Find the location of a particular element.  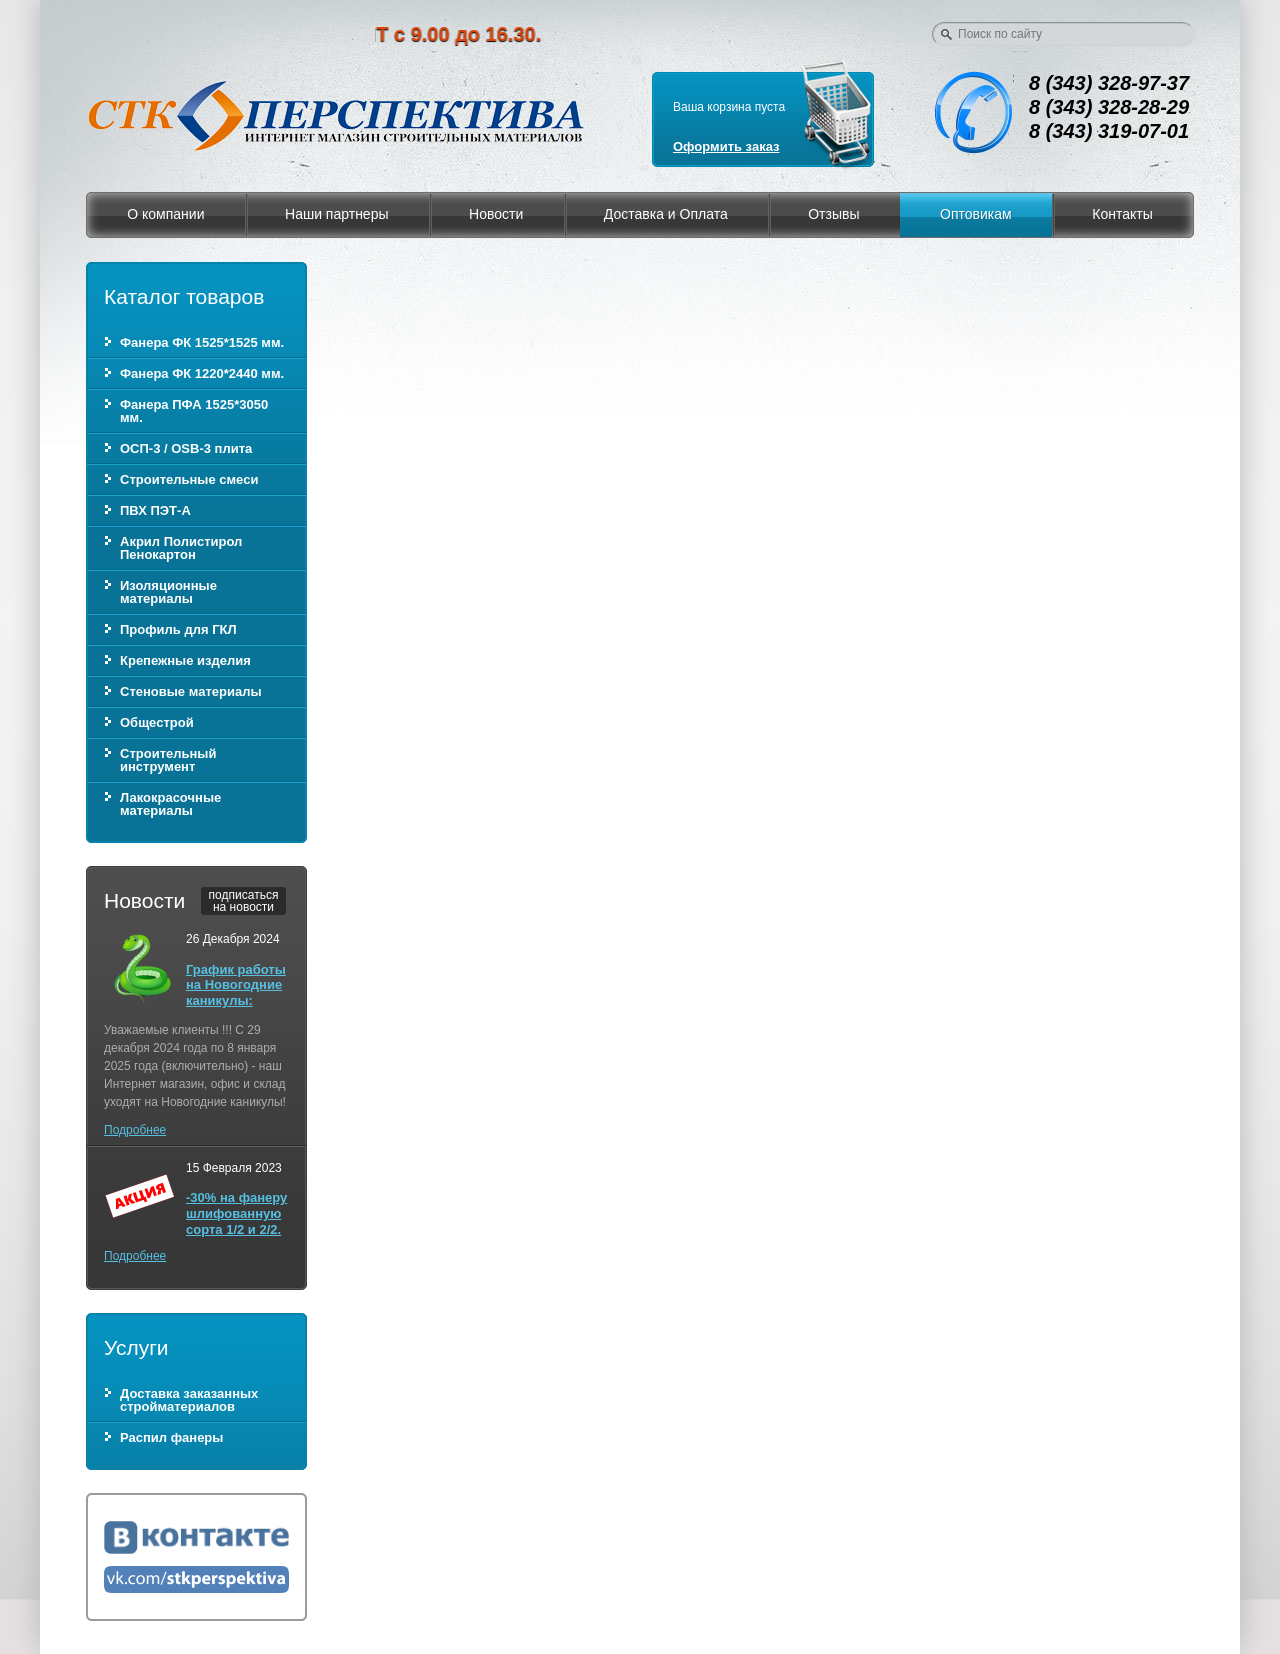

8 (343) 328-28-29 is located at coordinates (1109, 107).